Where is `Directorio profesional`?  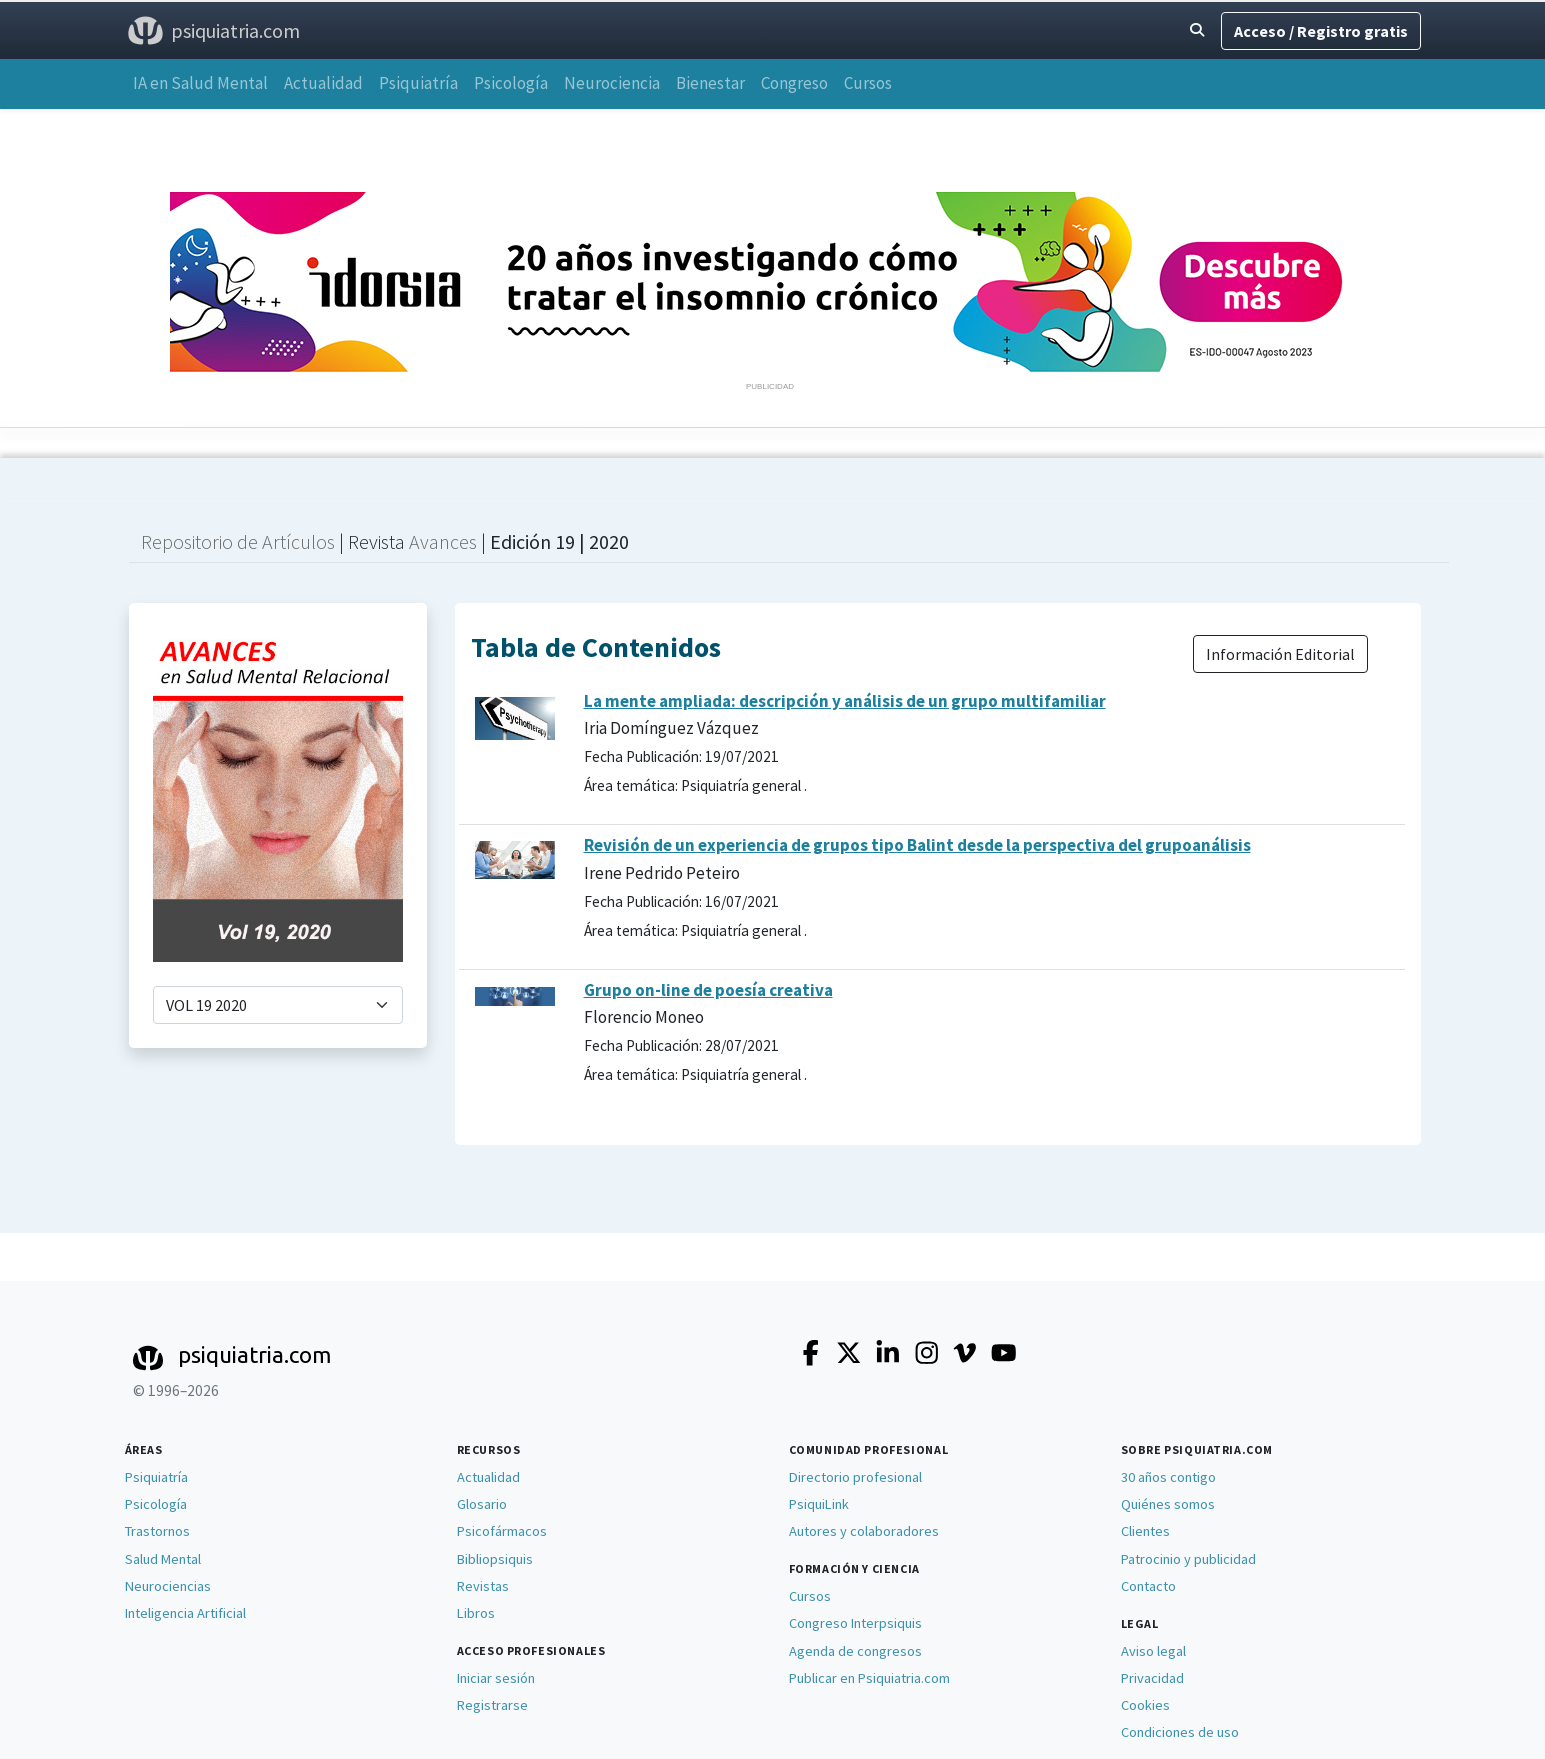
Directorio profesional is located at coordinates (855, 1477).